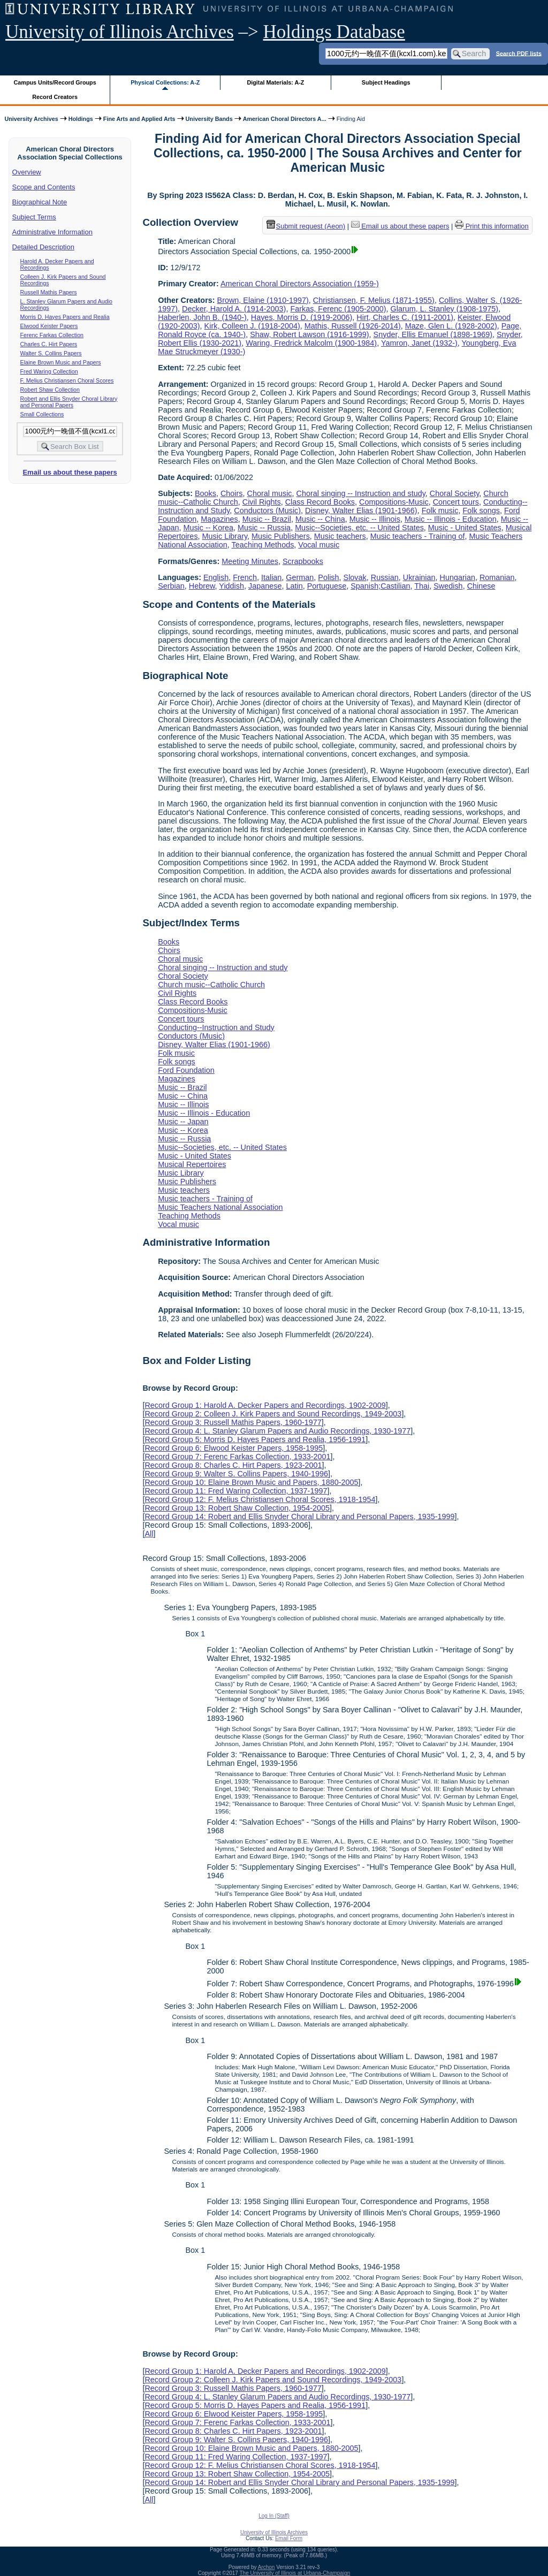 Image resolution: width=548 pixels, height=2576 pixels. What do you see at coordinates (303, 561) in the screenshot?
I see `Scrapbooks` at bounding box center [303, 561].